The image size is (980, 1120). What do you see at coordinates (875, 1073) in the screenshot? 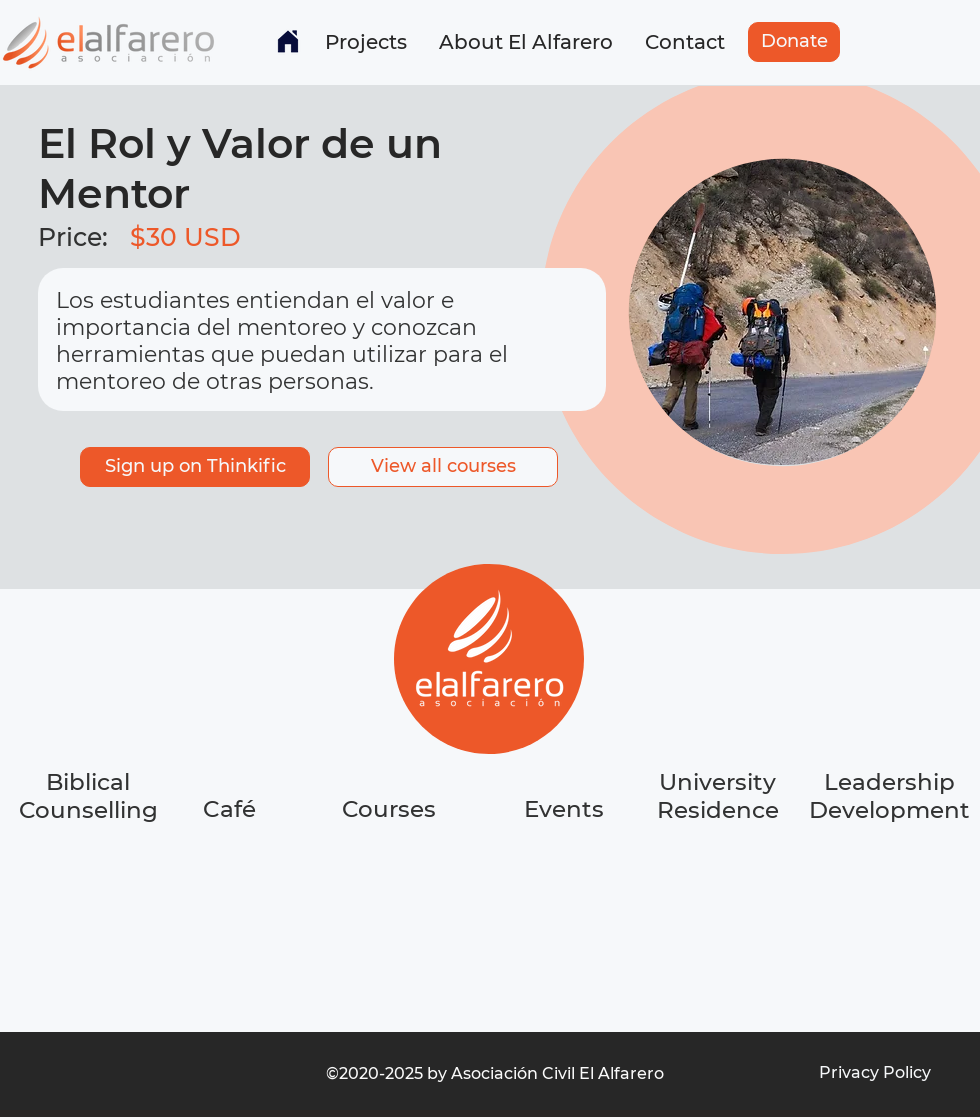
I see `[Privacy Policy]` at bounding box center [875, 1073].